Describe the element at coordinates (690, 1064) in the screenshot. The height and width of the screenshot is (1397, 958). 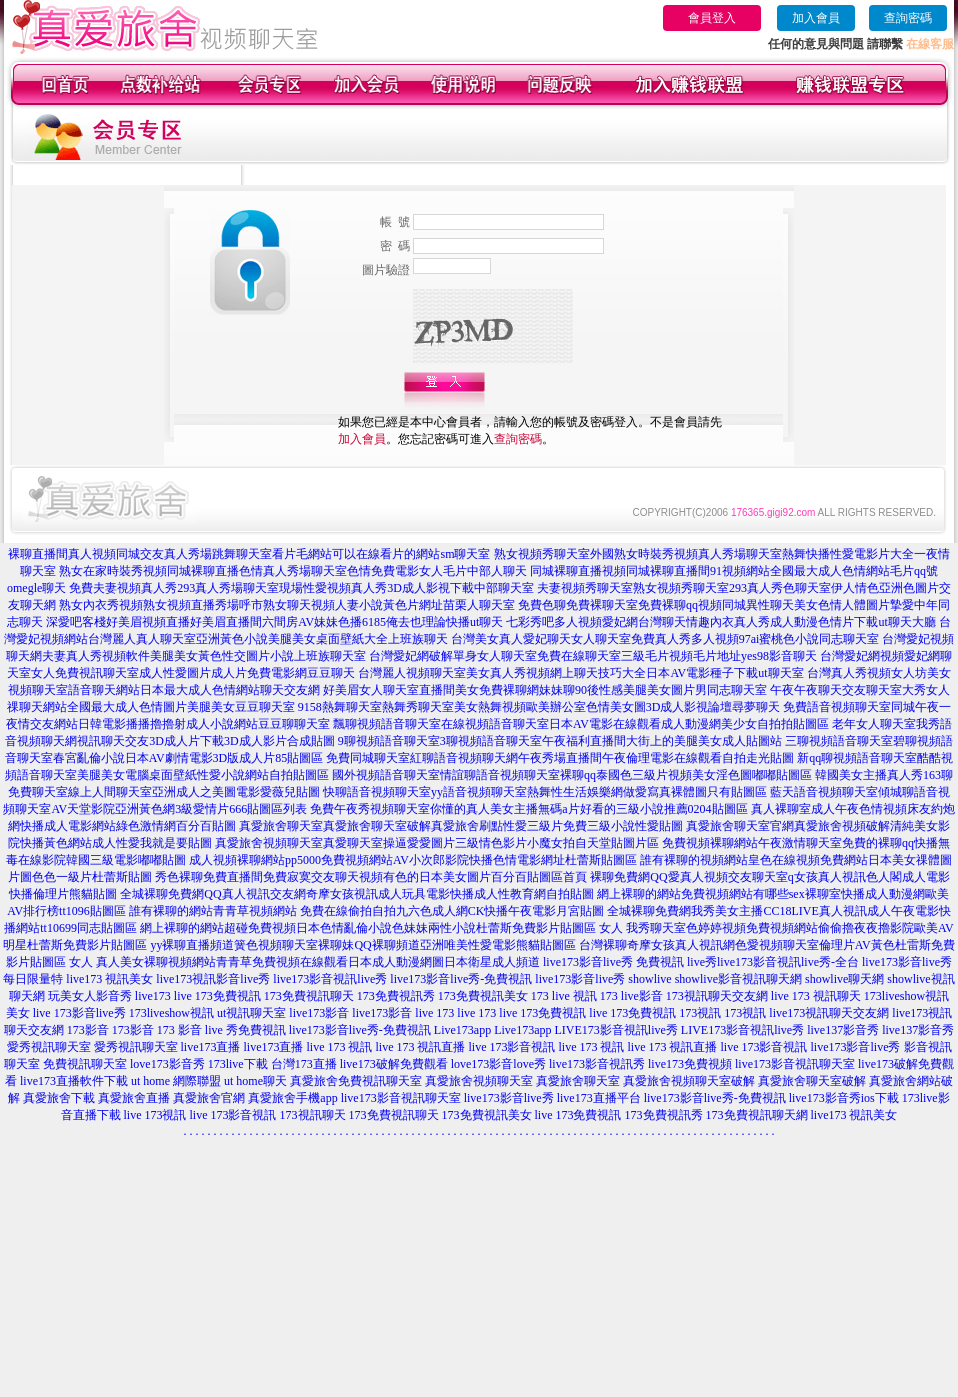
I see `live173免費視頻` at that location.